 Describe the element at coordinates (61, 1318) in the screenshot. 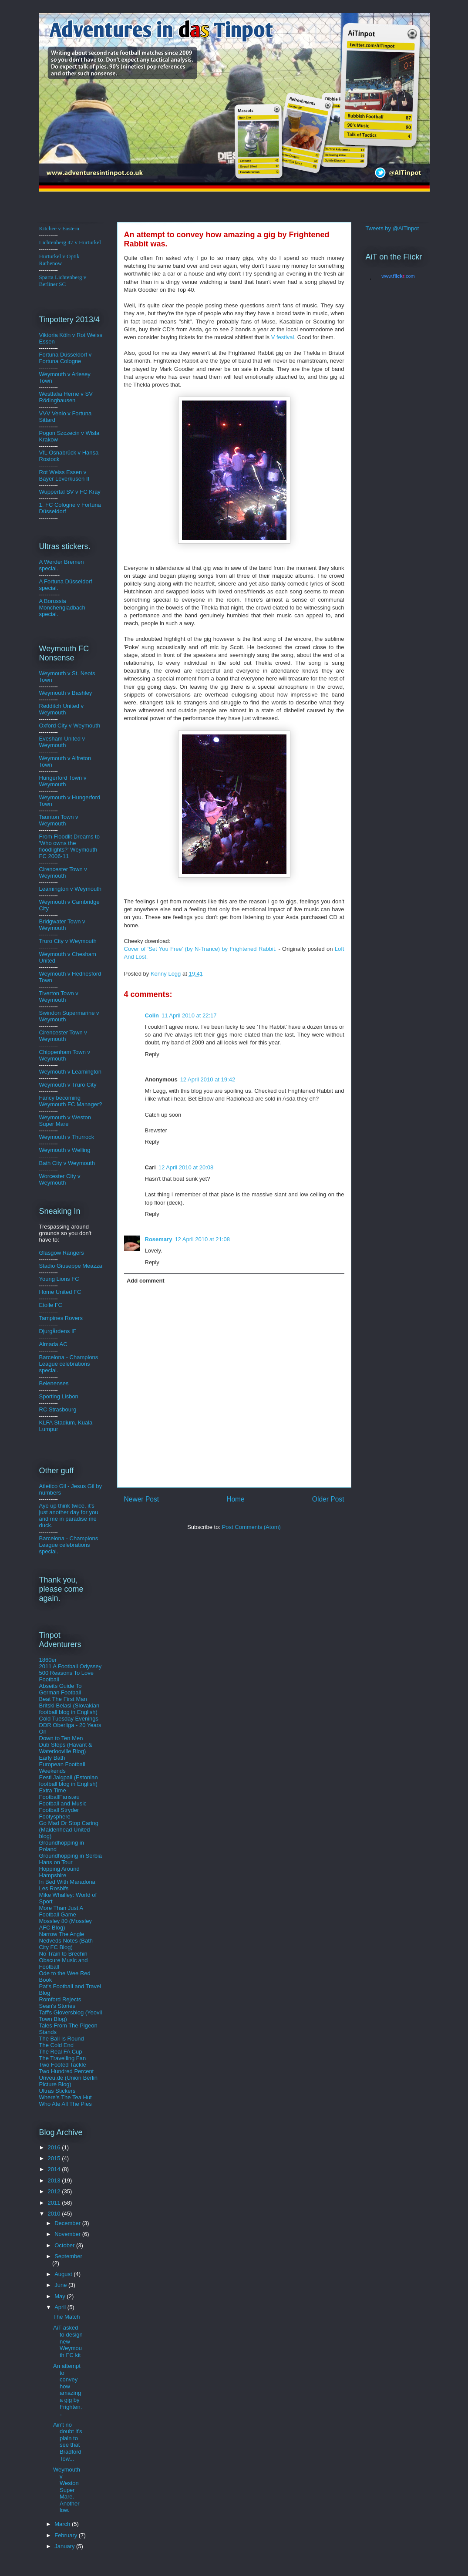

I see `Tampines Rovers` at that location.